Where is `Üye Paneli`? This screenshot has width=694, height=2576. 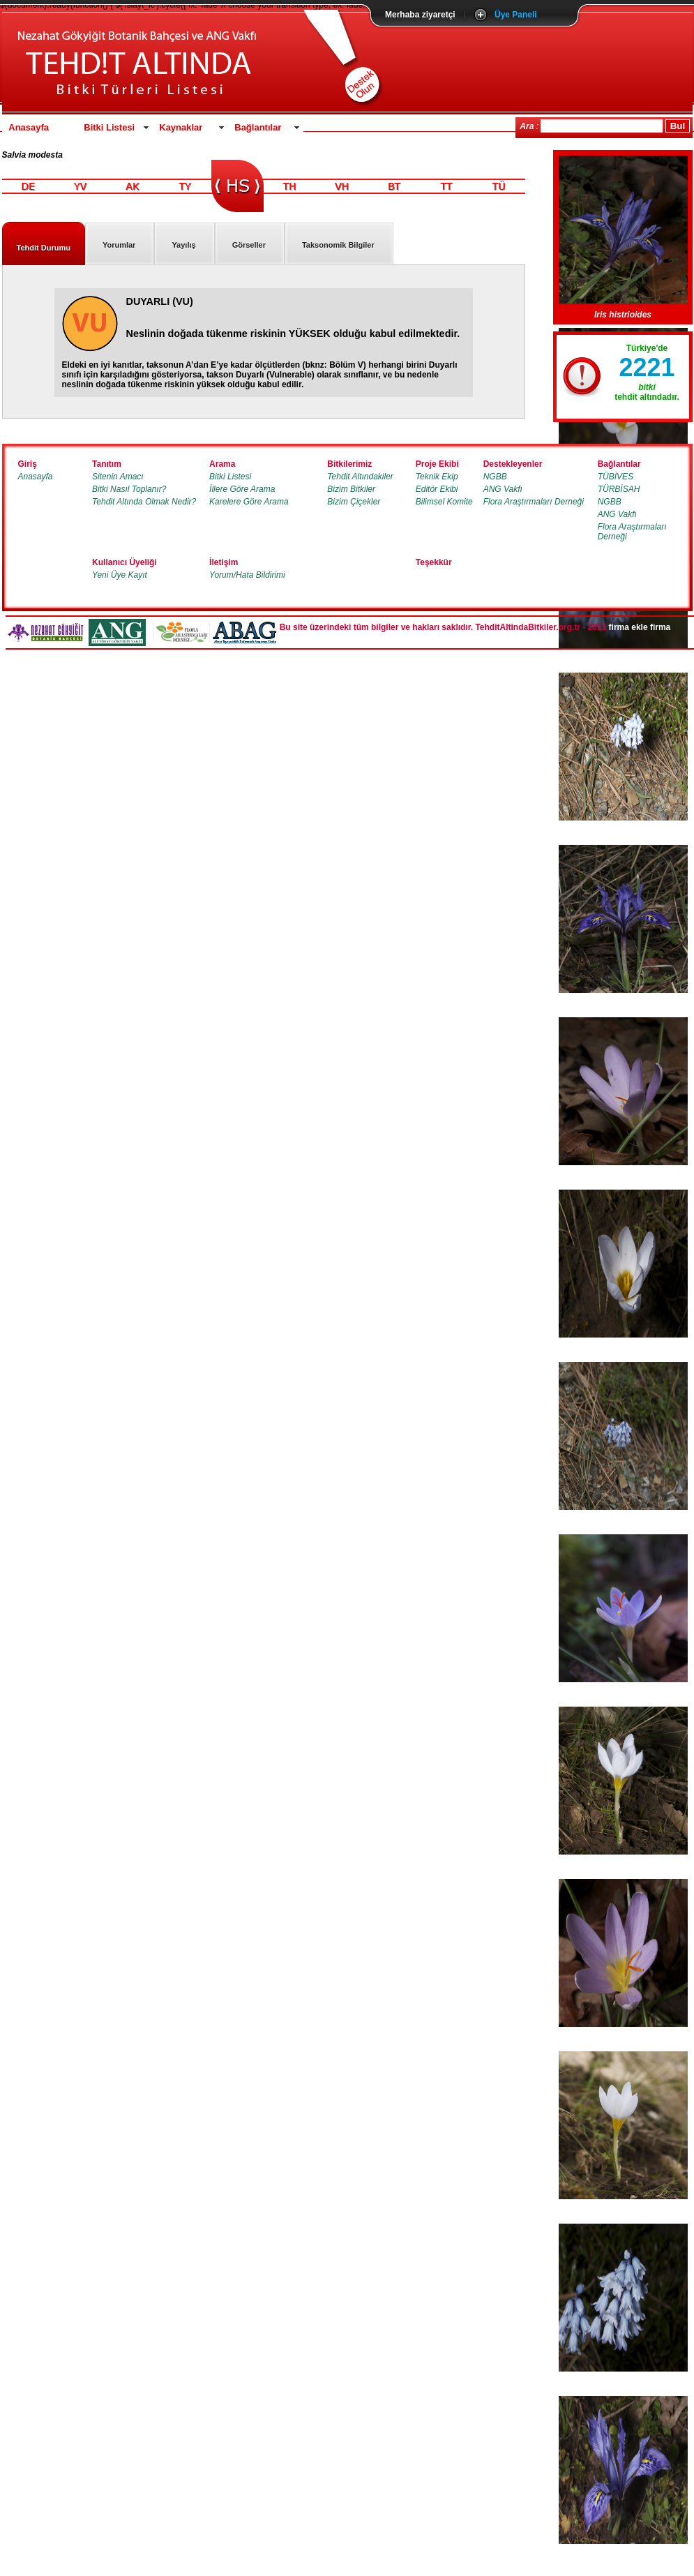 Üye Paneli is located at coordinates (516, 15).